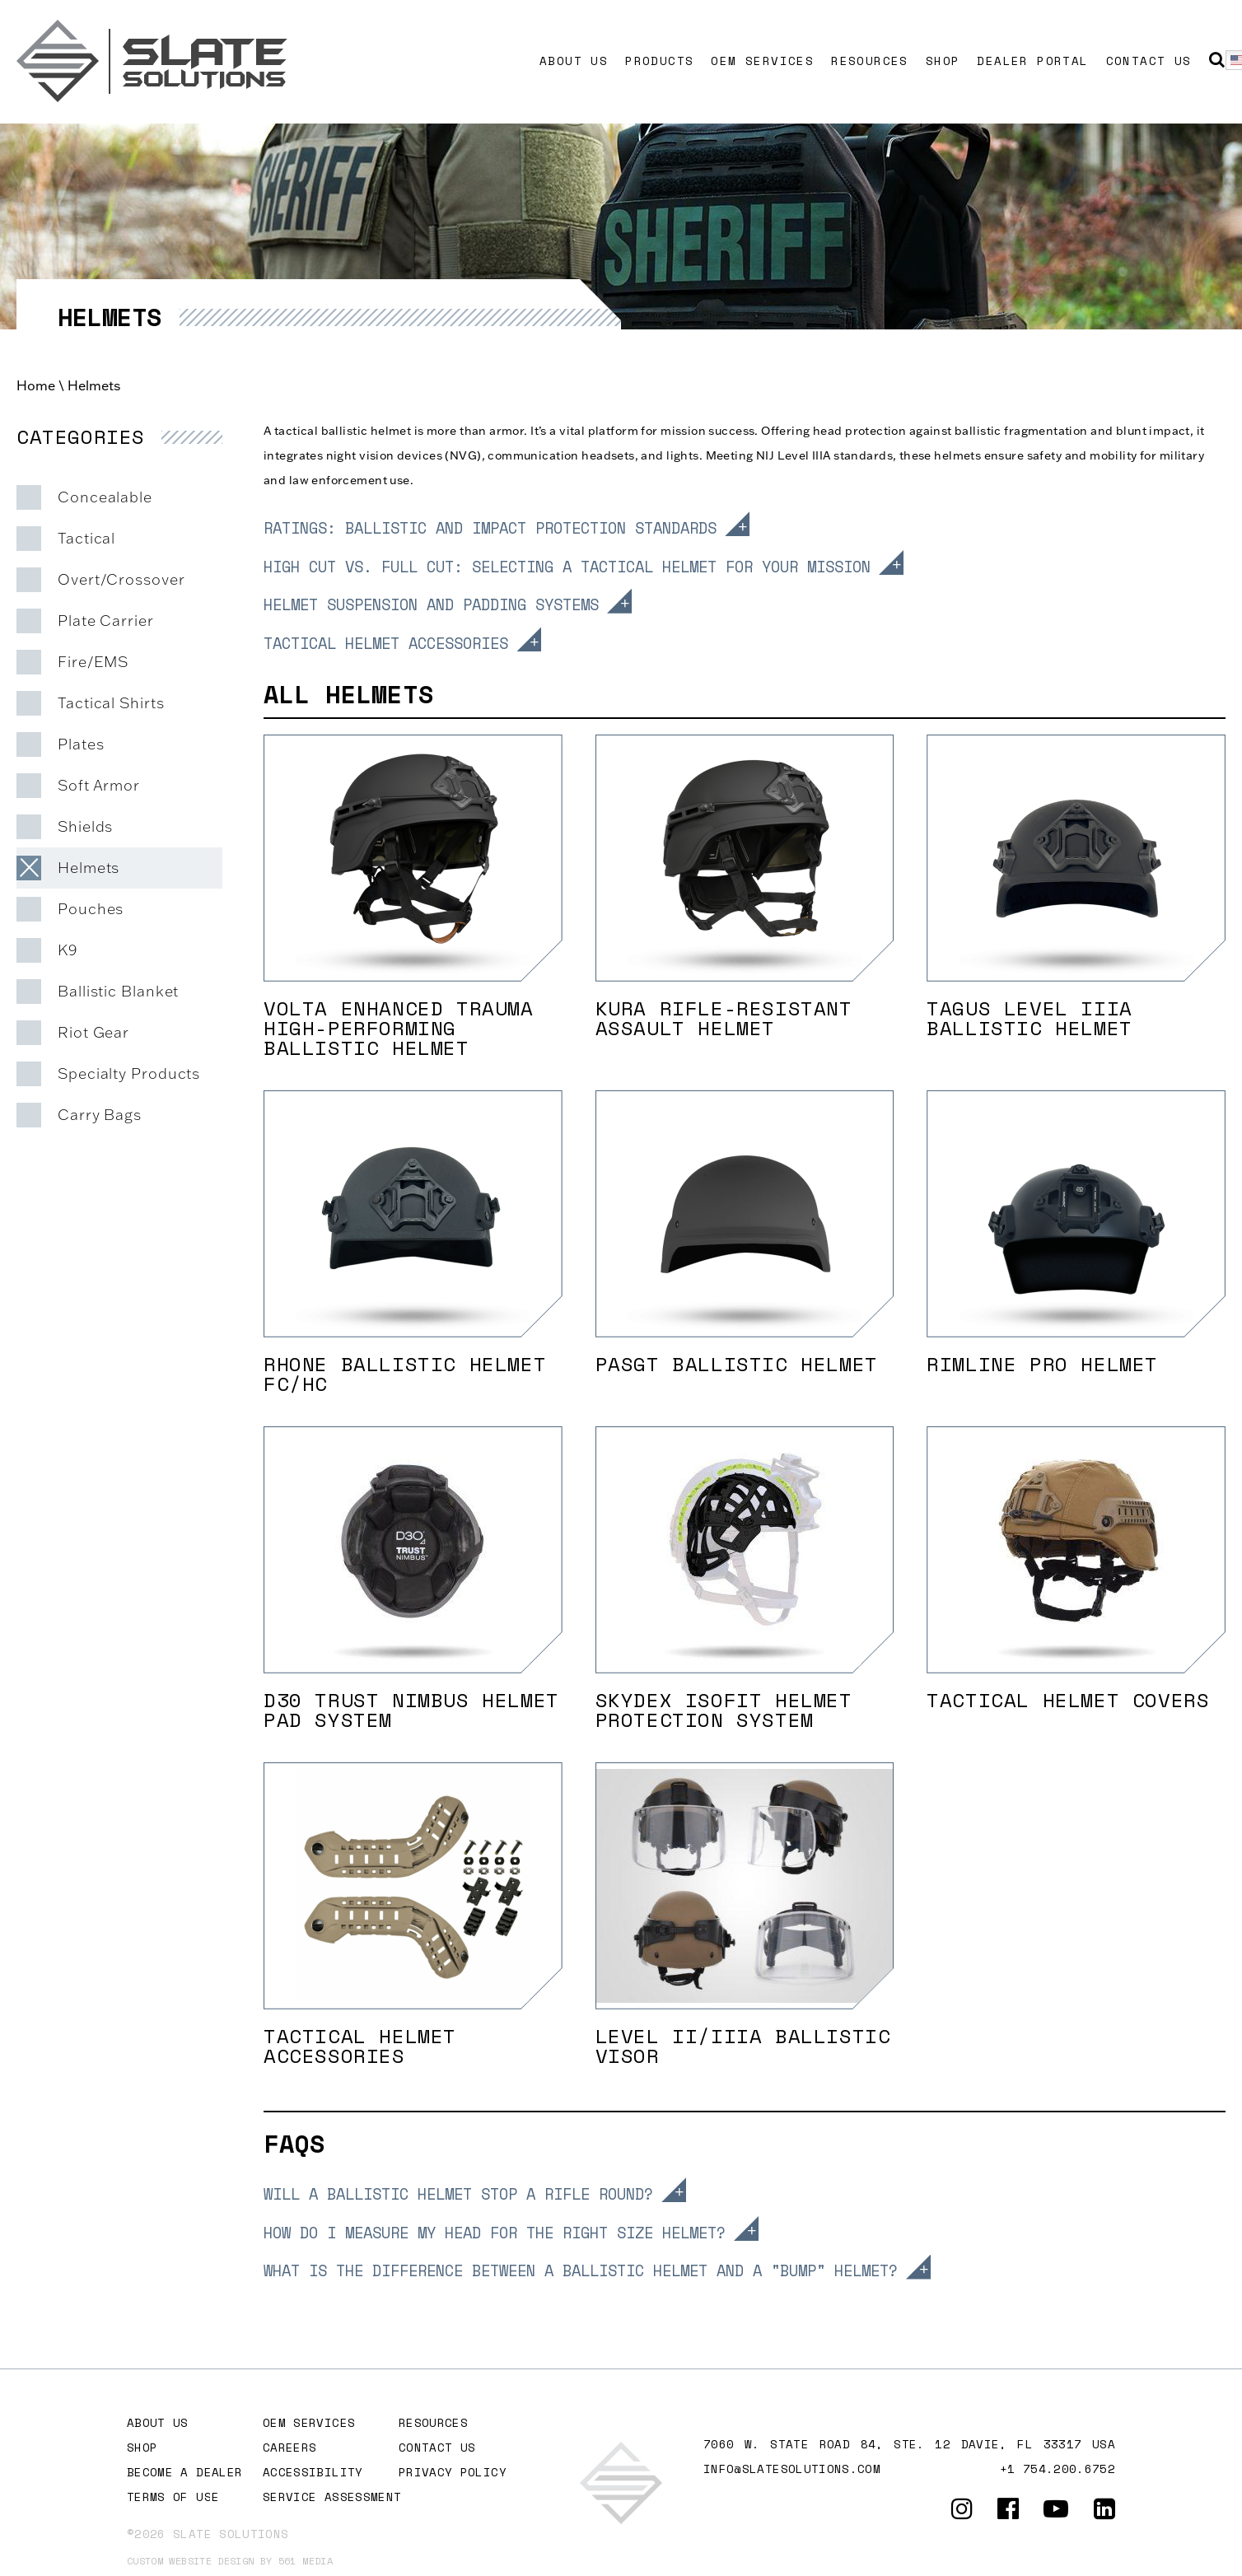 The height and width of the screenshot is (2576, 1242). What do you see at coordinates (93, 661) in the screenshot?
I see `Fire/EMS` at bounding box center [93, 661].